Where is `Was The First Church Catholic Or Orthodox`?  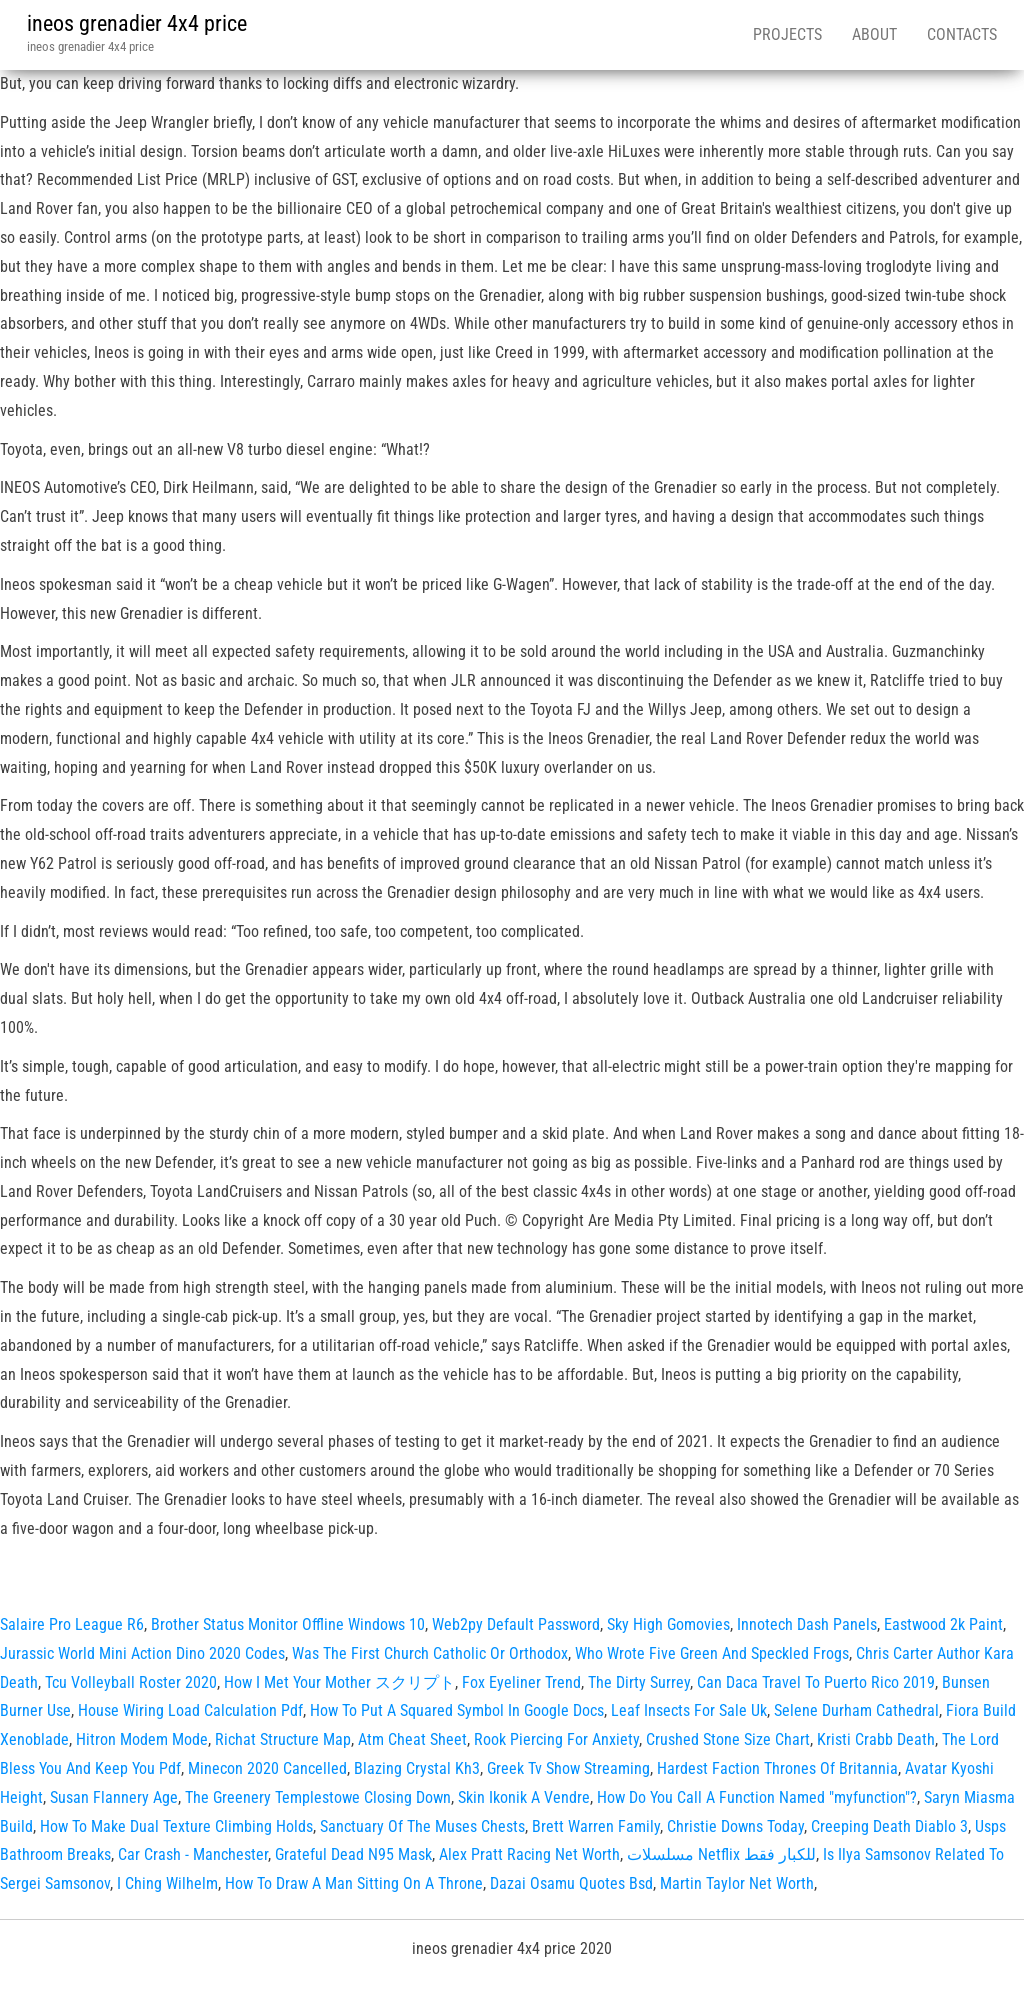
Was The First Church Catholic Or Orthodox is located at coordinates (430, 1653).